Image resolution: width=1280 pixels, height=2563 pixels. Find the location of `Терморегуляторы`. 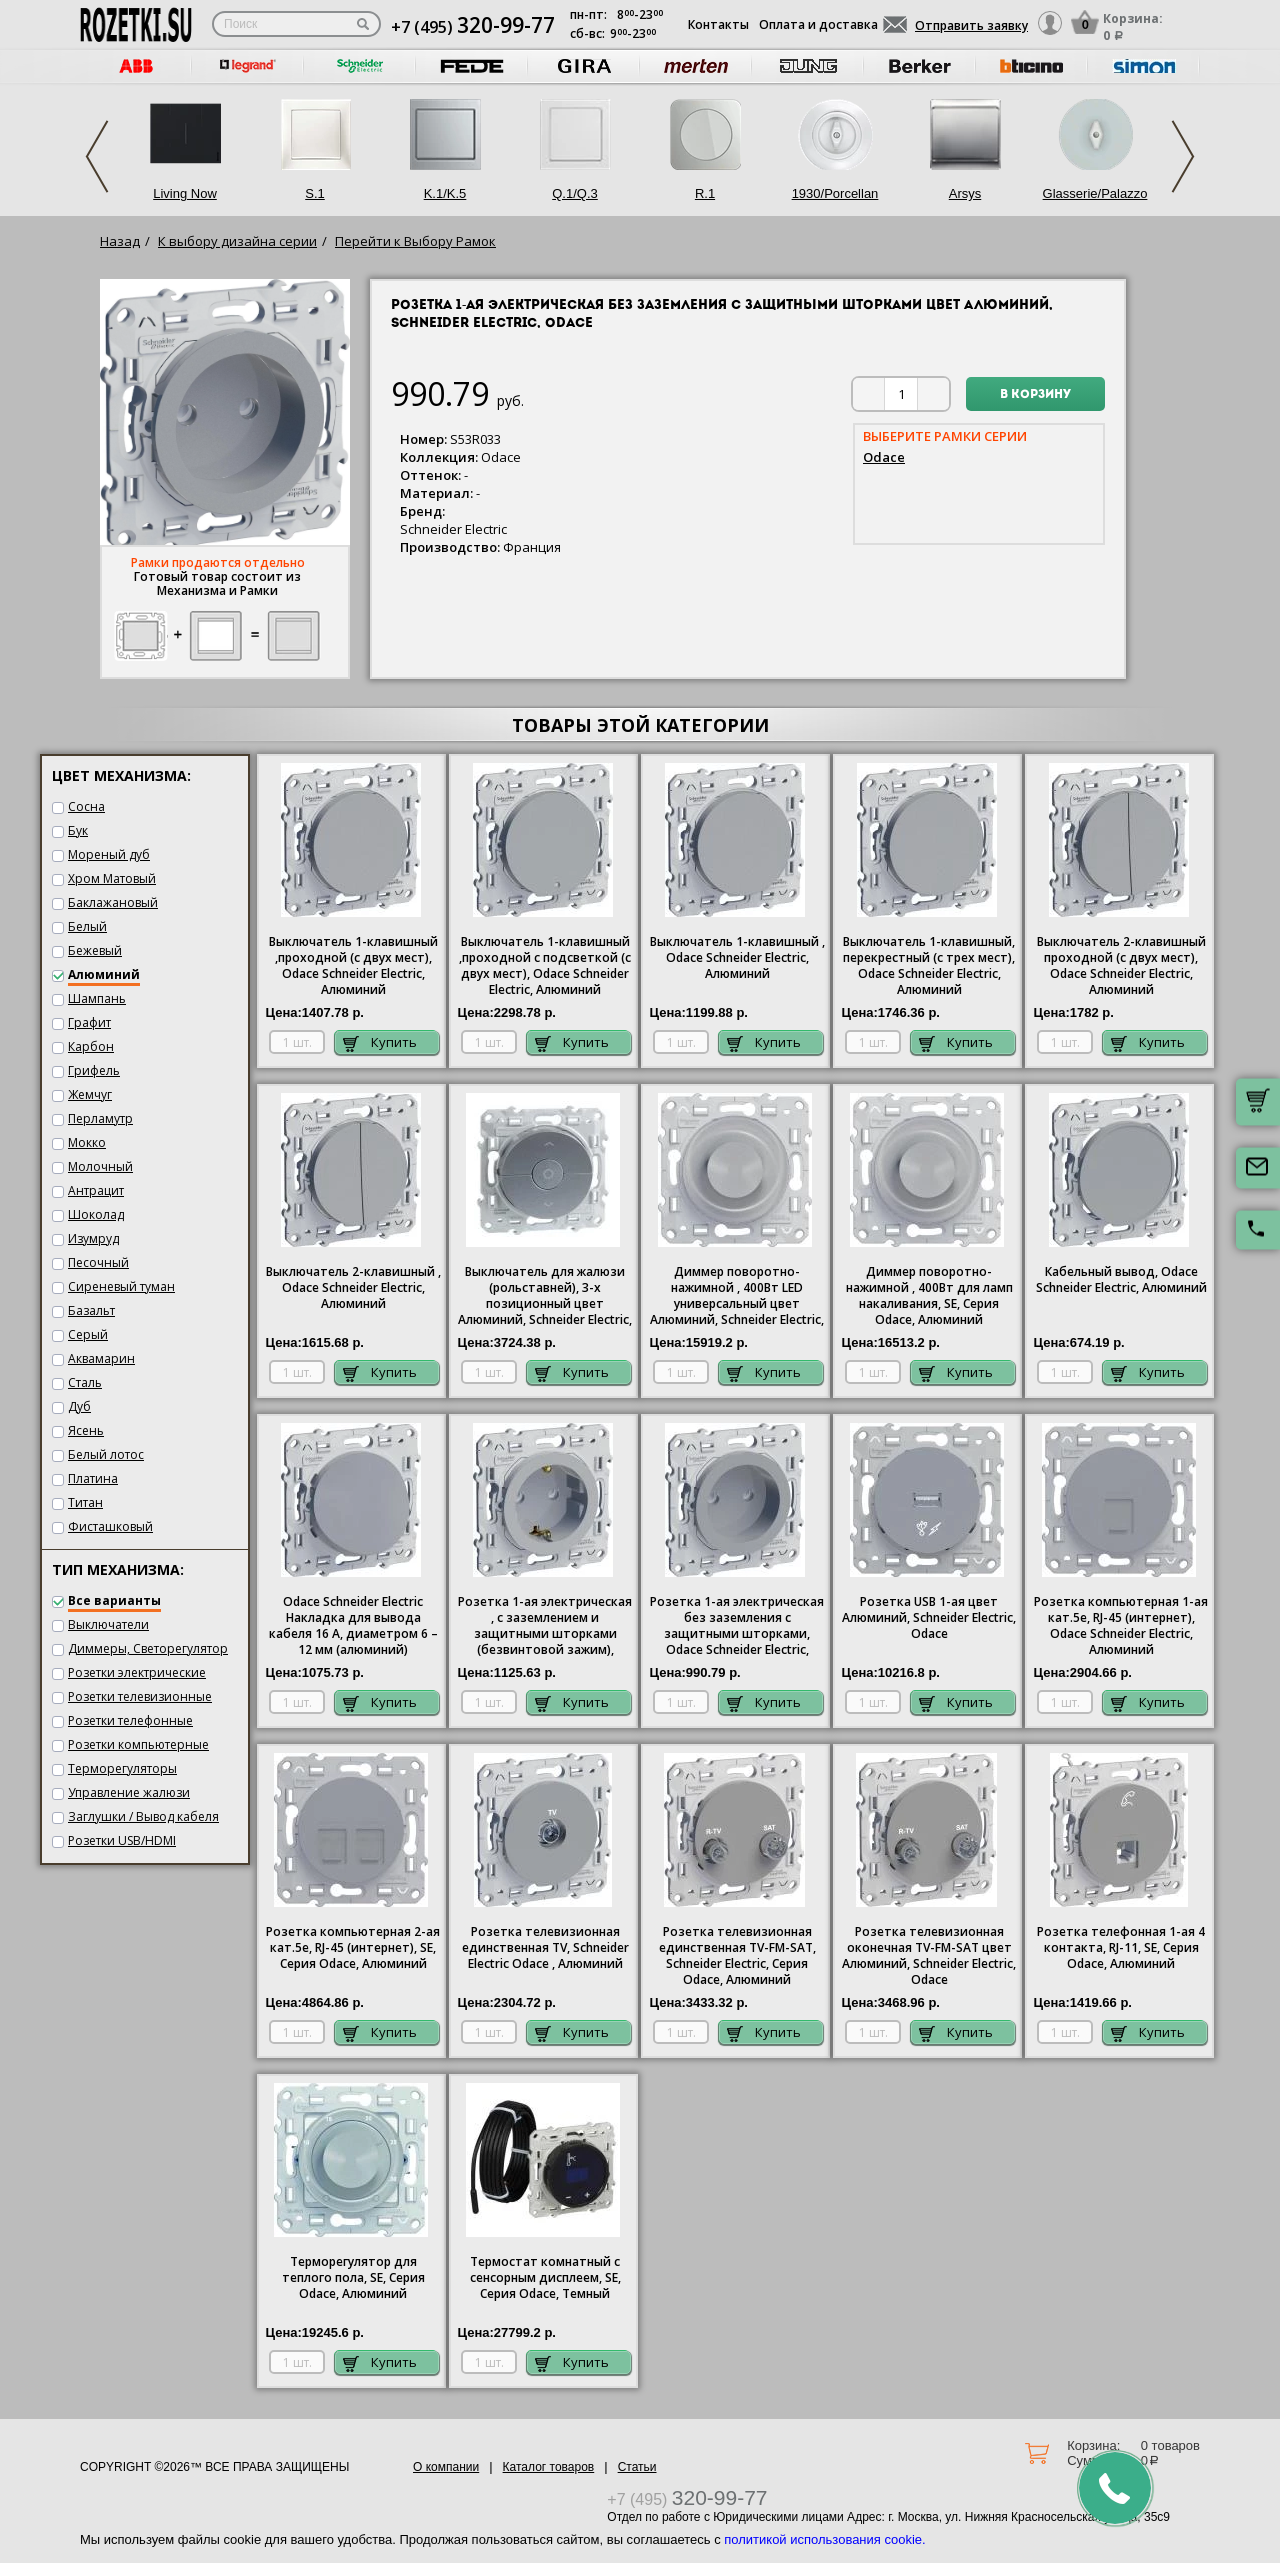

Терморегуляторы is located at coordinates (122, 1768).